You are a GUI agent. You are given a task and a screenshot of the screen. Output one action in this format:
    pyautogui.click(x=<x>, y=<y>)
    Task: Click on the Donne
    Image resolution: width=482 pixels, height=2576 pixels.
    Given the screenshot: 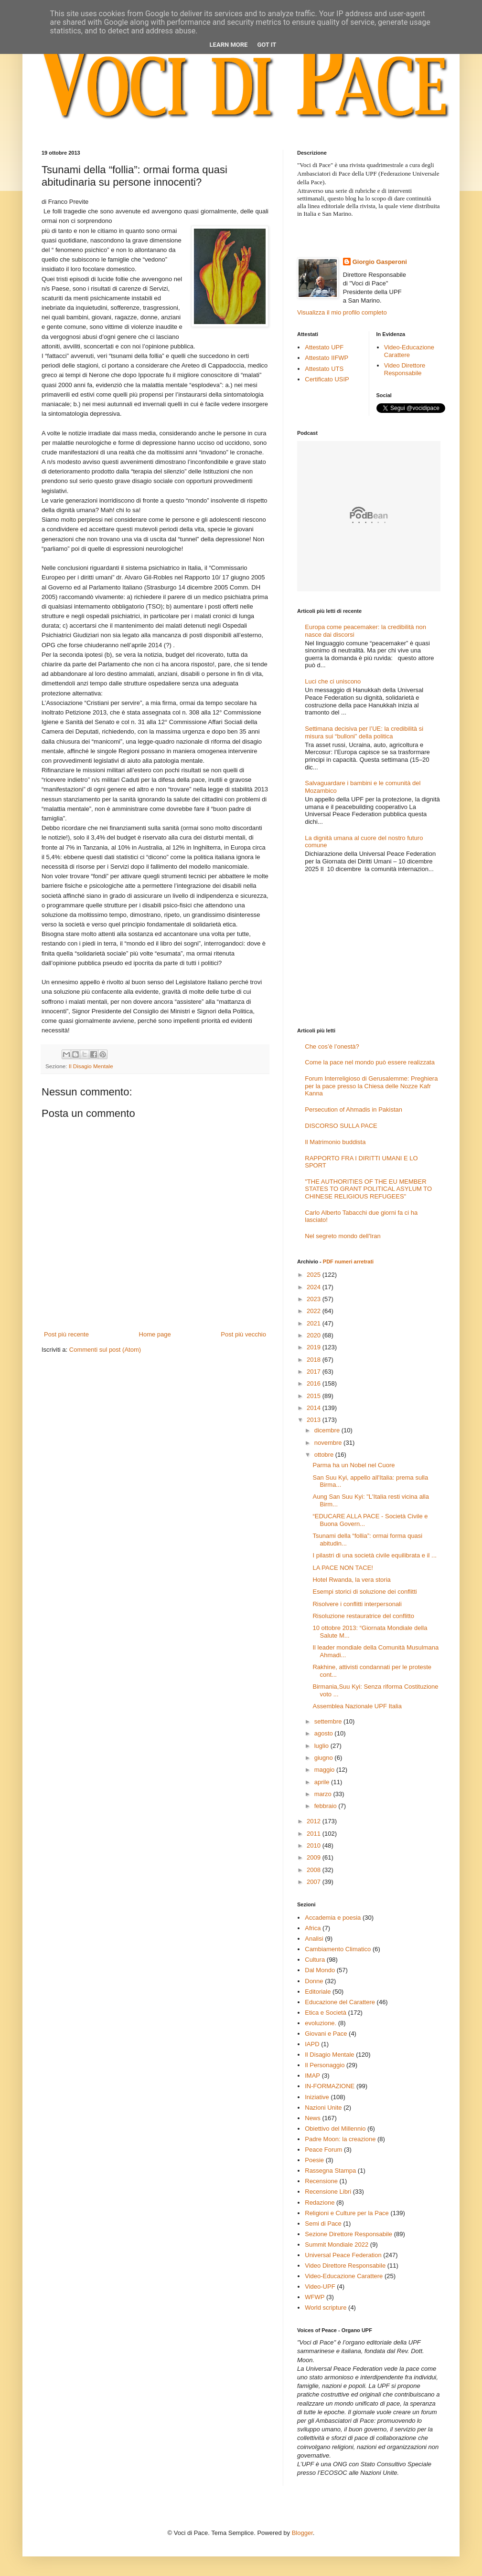 What is the action you would take?
    pyautogui.click(x=314, y=1981)
    